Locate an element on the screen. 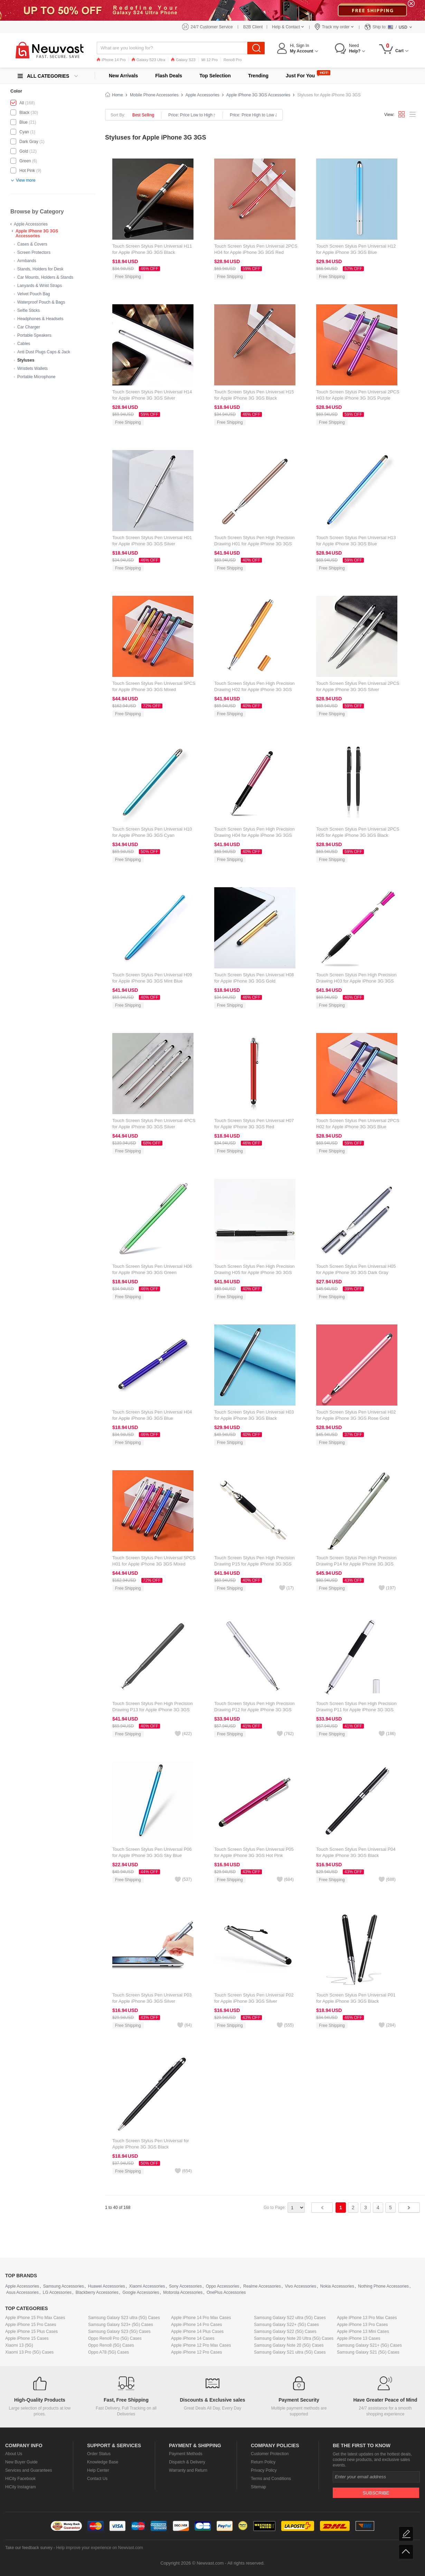  Home is located at coordinates (117, 95).